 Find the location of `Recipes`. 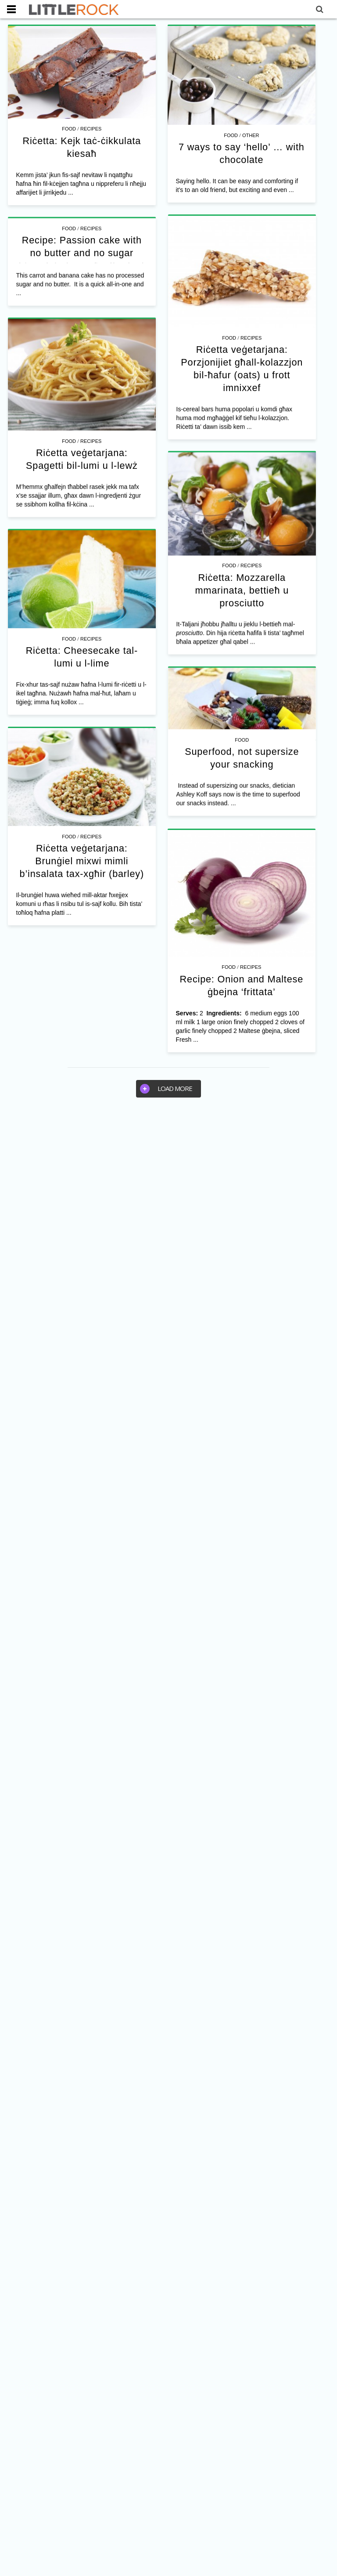

Recipes is located at coordinates (90, 128).